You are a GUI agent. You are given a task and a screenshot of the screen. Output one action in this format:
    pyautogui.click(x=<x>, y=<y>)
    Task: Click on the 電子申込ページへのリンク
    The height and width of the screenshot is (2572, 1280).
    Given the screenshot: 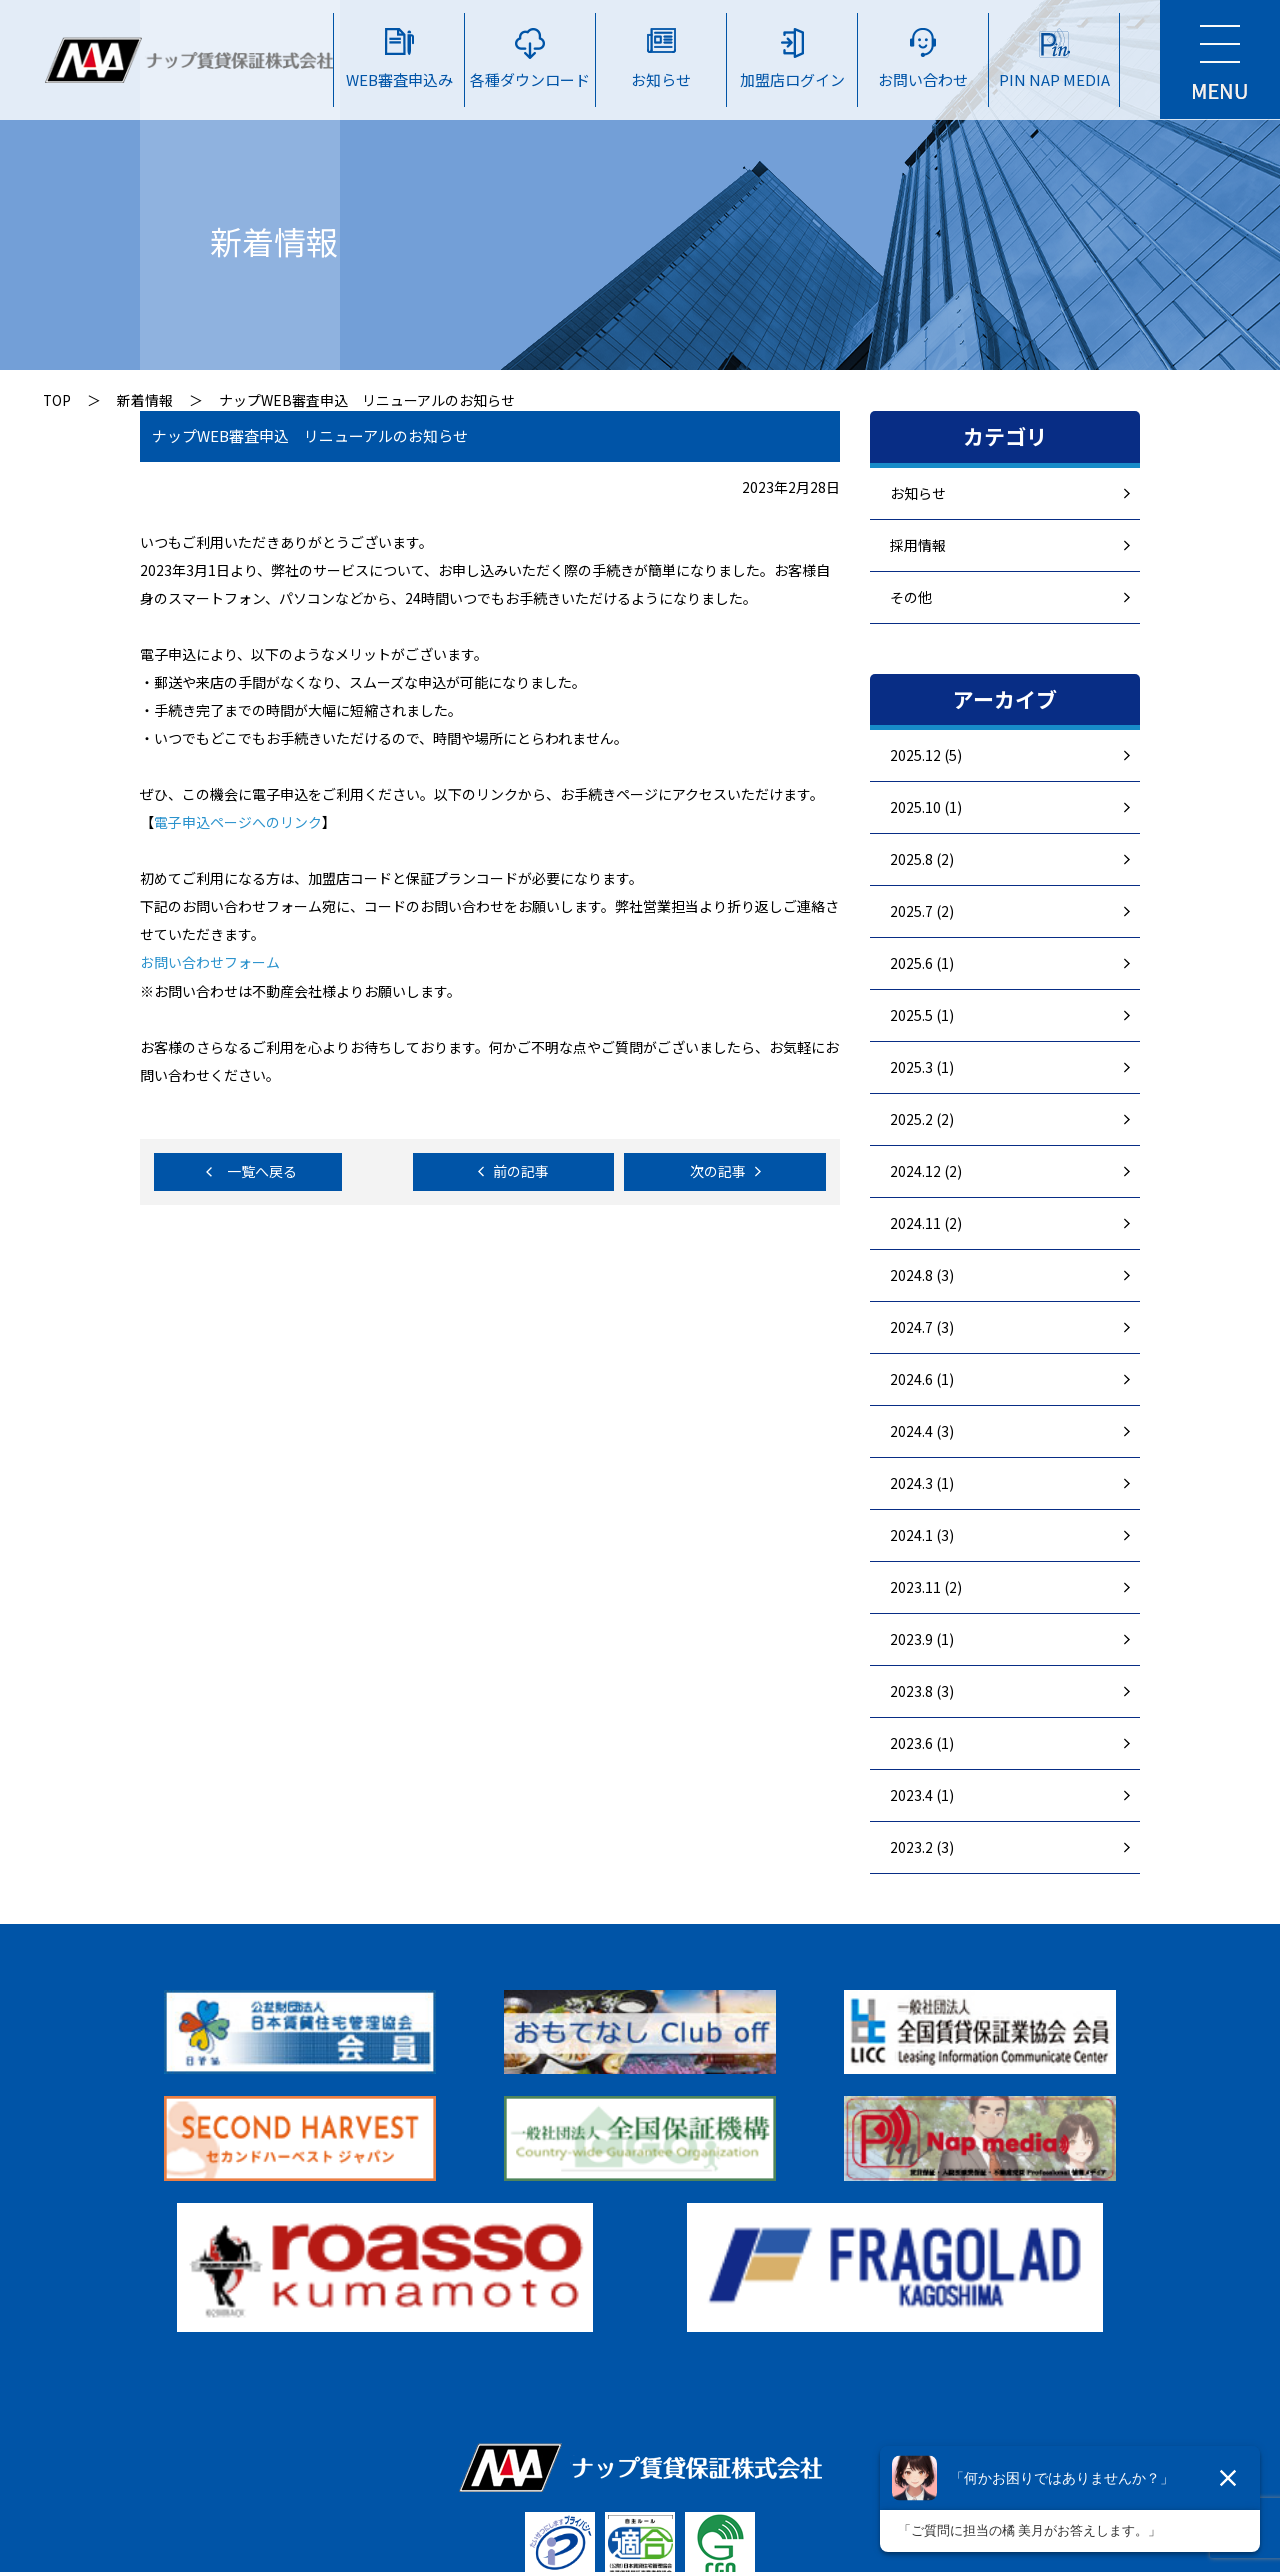 What is the action you would take?
    pyautogui.click(x=238, y=822)
    